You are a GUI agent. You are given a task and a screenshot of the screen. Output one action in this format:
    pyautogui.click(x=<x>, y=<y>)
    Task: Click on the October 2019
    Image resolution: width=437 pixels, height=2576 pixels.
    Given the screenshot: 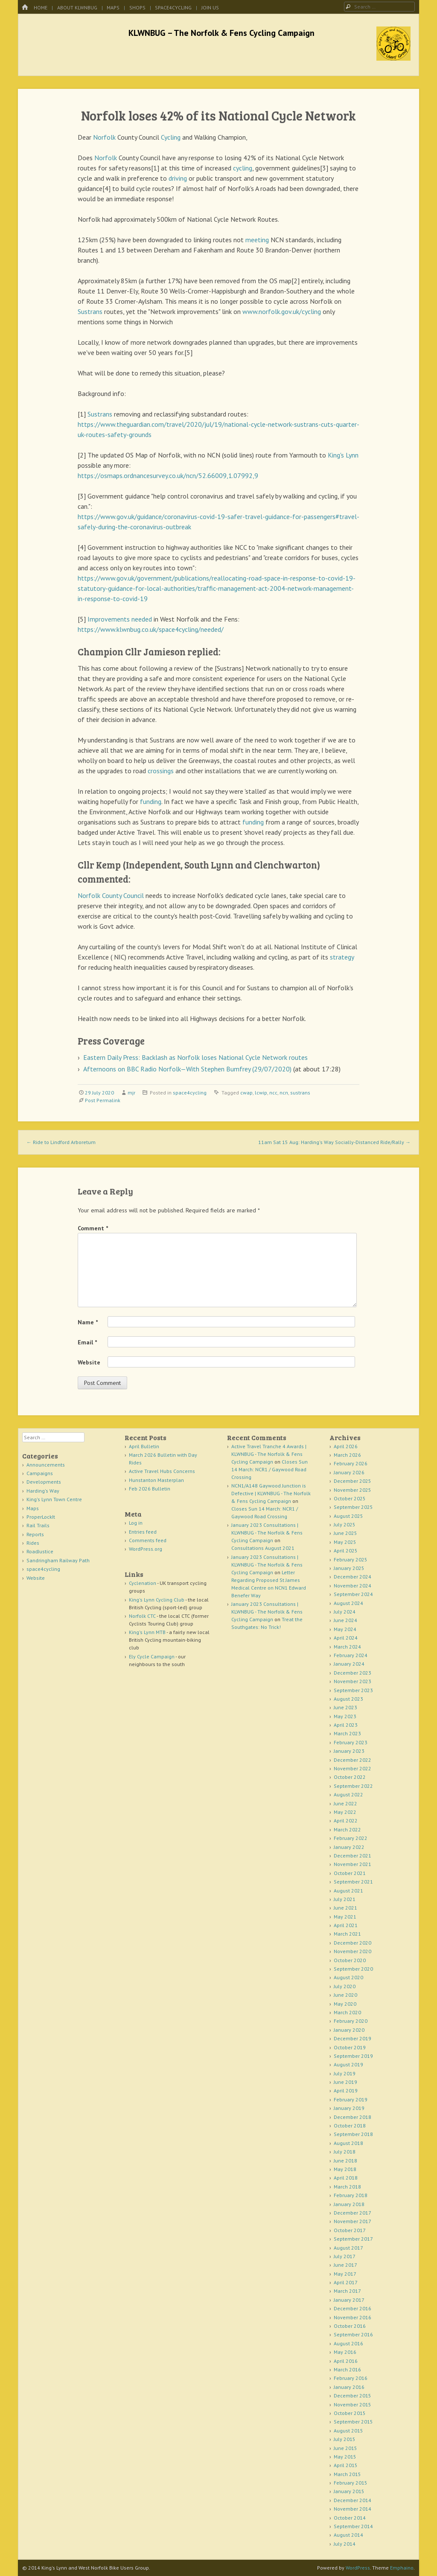 What is the action you would take?
    pyautogui.click(x=350, y=2047)
    